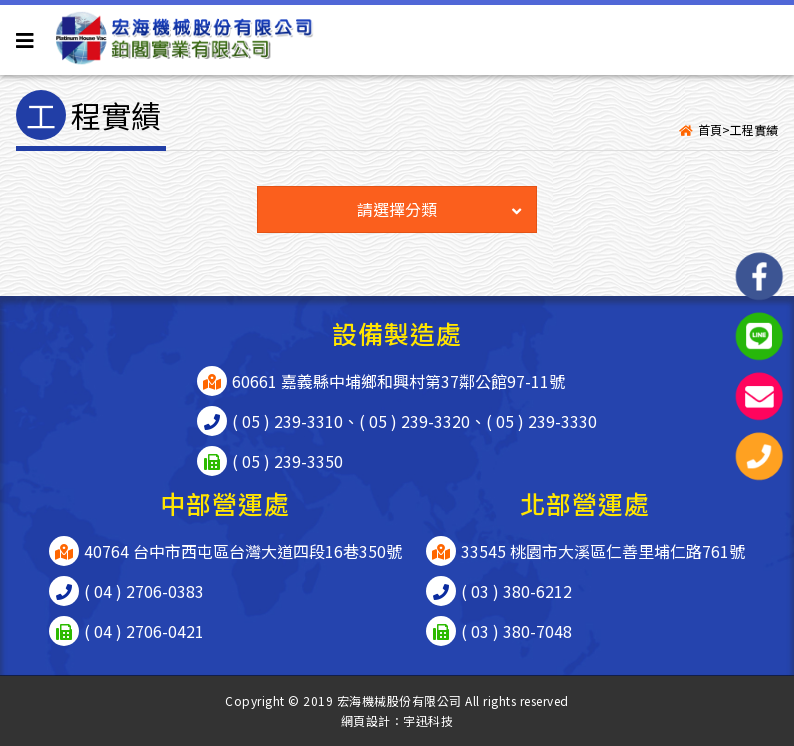  What do you see at coordinates (366, 720) in the screenshot?
I see `網頁設計` at bounding box center [366, 720].